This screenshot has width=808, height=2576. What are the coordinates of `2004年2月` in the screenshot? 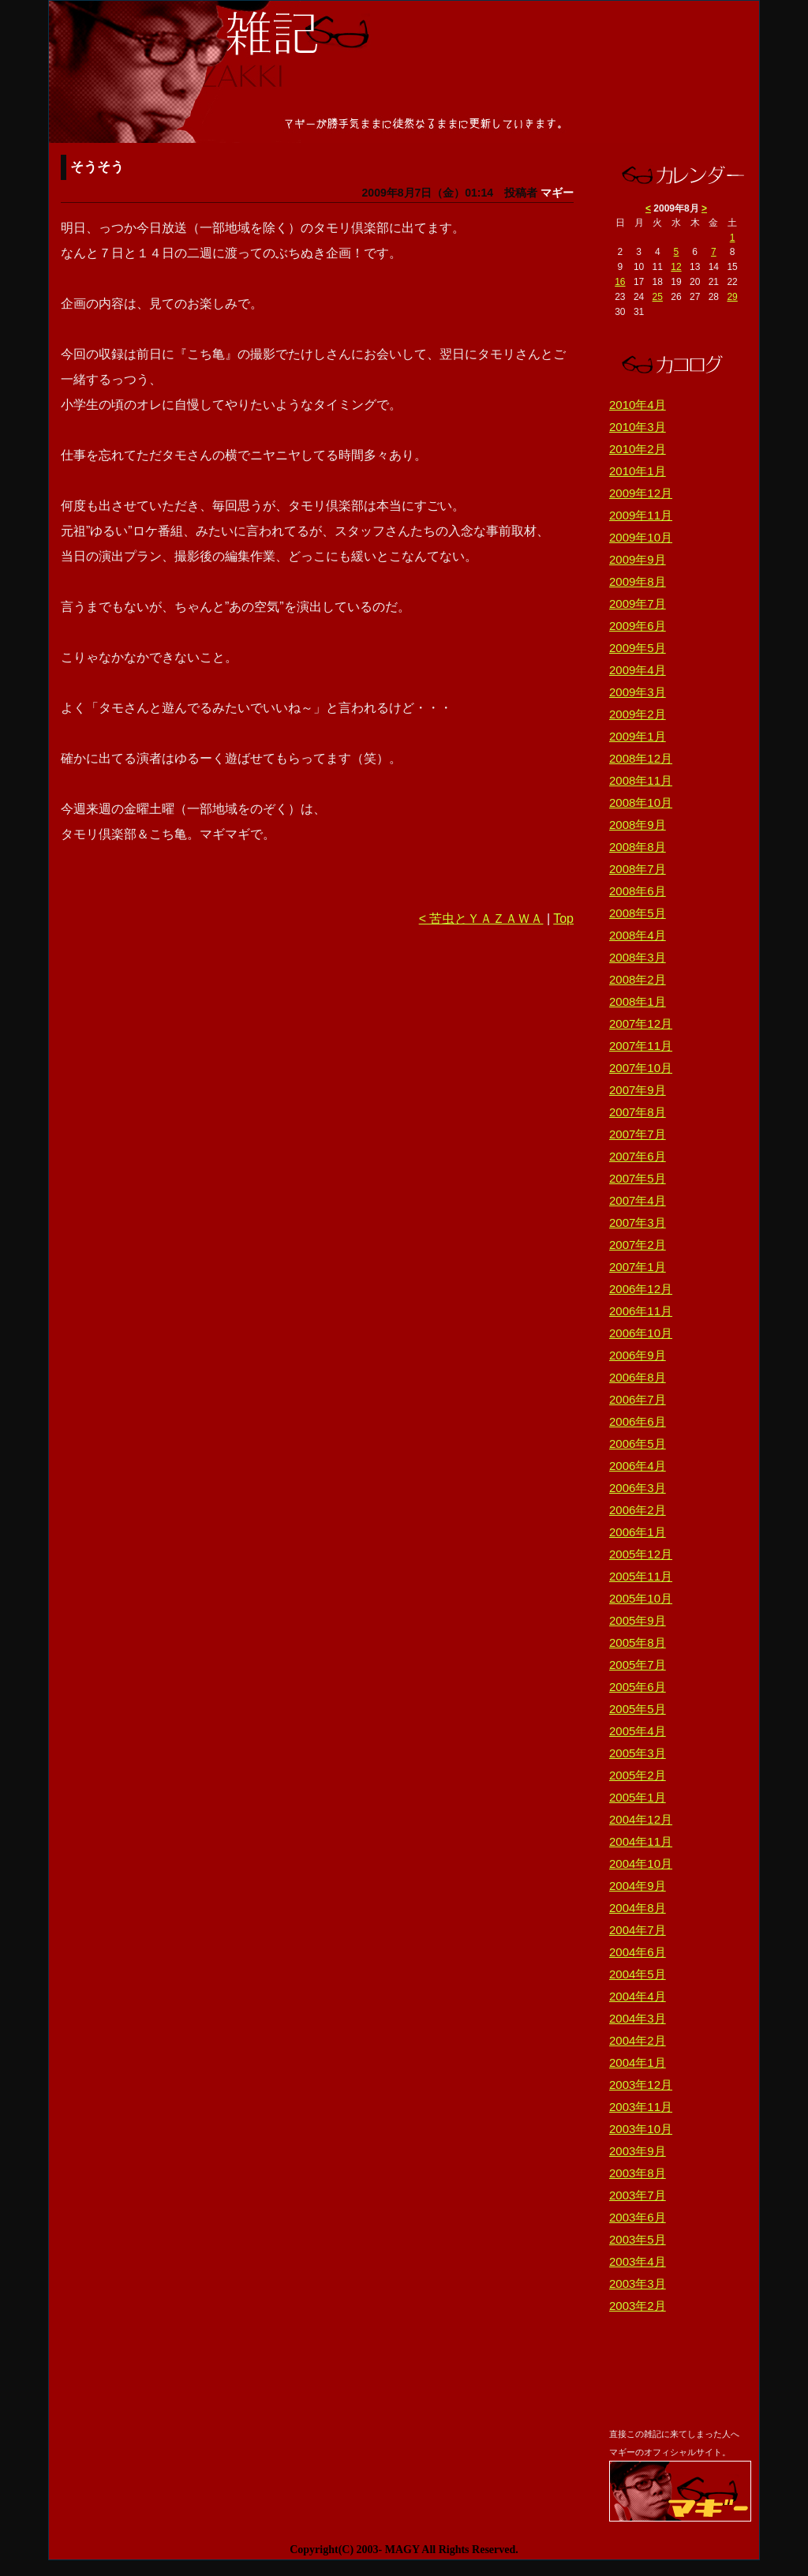 It's located at (637, 2040).